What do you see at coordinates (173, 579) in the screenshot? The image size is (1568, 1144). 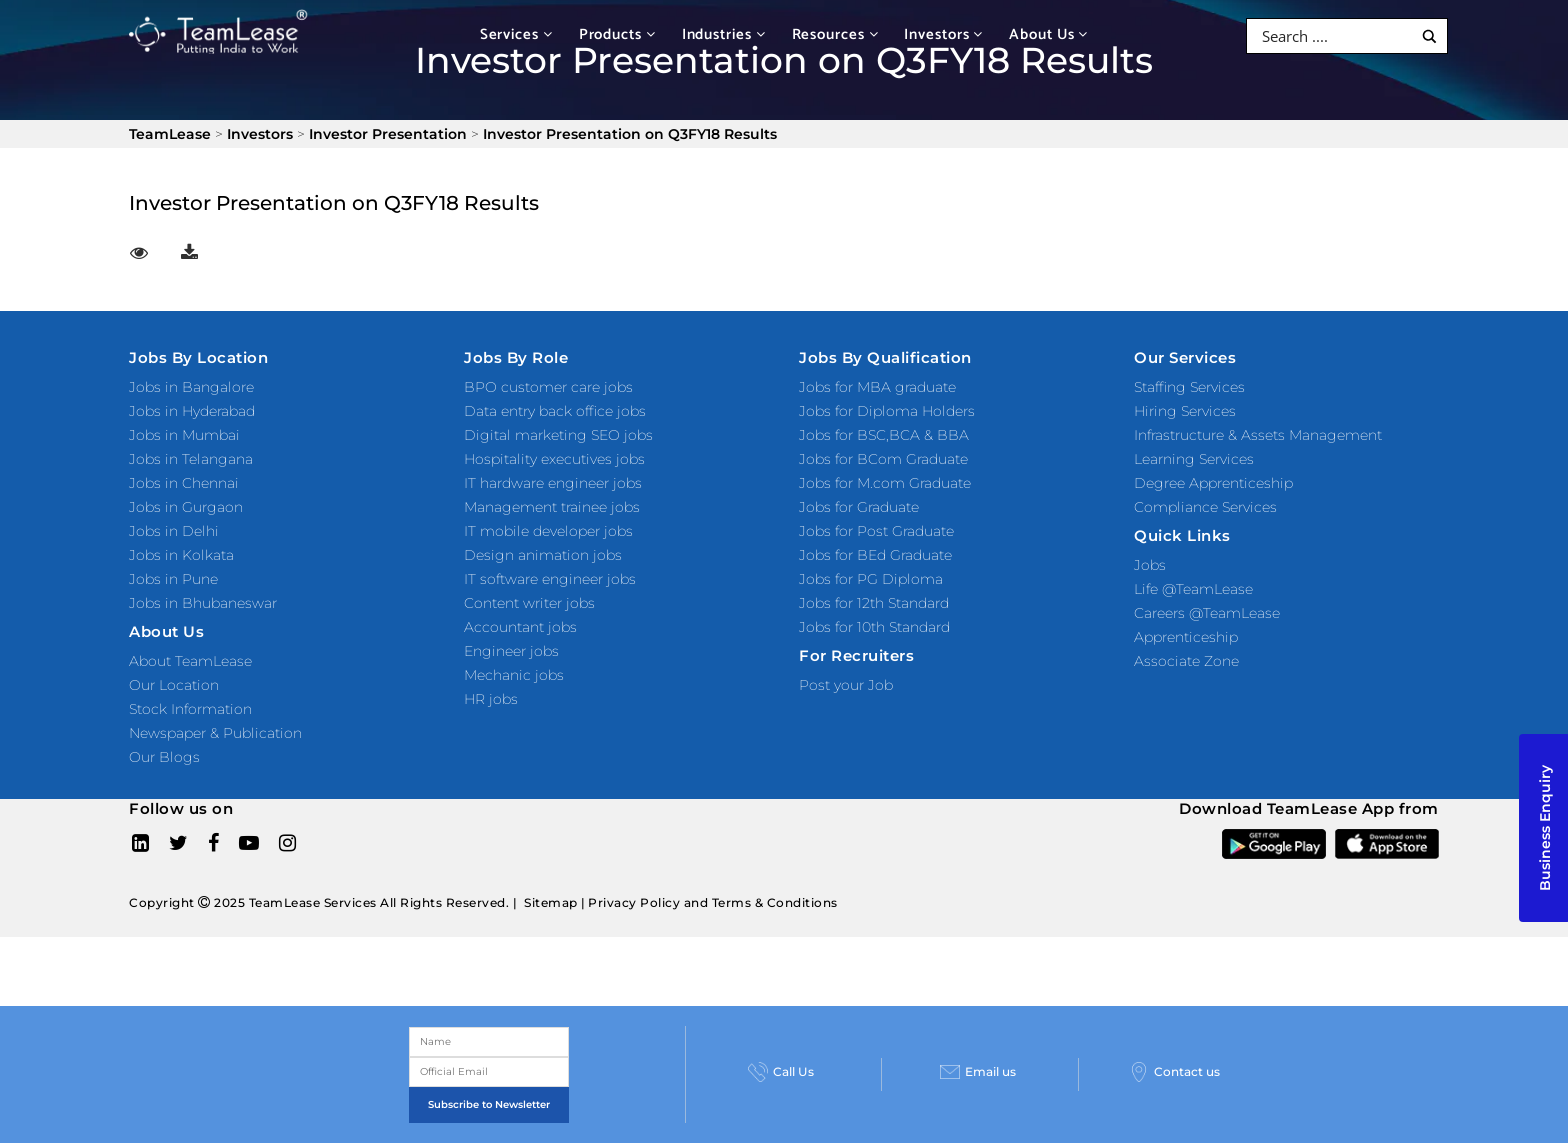 I see `Jobs in Pune` at bounding box center [173, 579].